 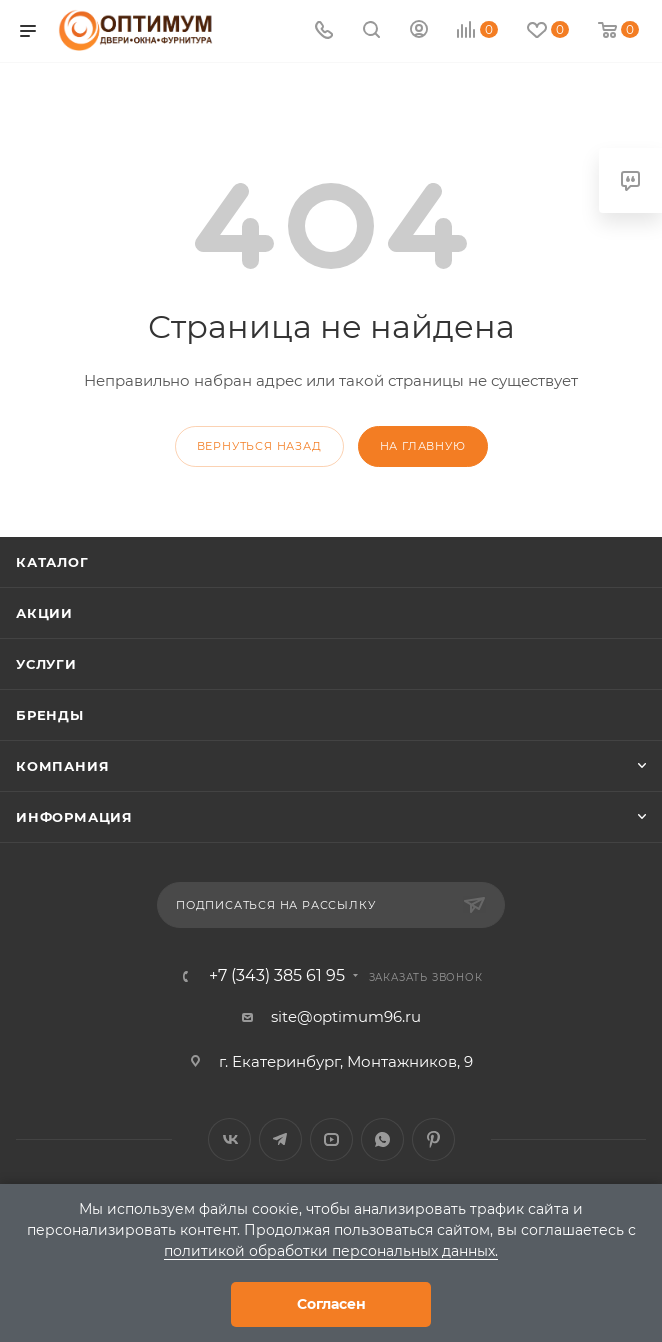 What do you see at coordinates (277, 976) in the screenshot?
I see `+7 (343) 385 61 95` at bounding box center [277, 976].